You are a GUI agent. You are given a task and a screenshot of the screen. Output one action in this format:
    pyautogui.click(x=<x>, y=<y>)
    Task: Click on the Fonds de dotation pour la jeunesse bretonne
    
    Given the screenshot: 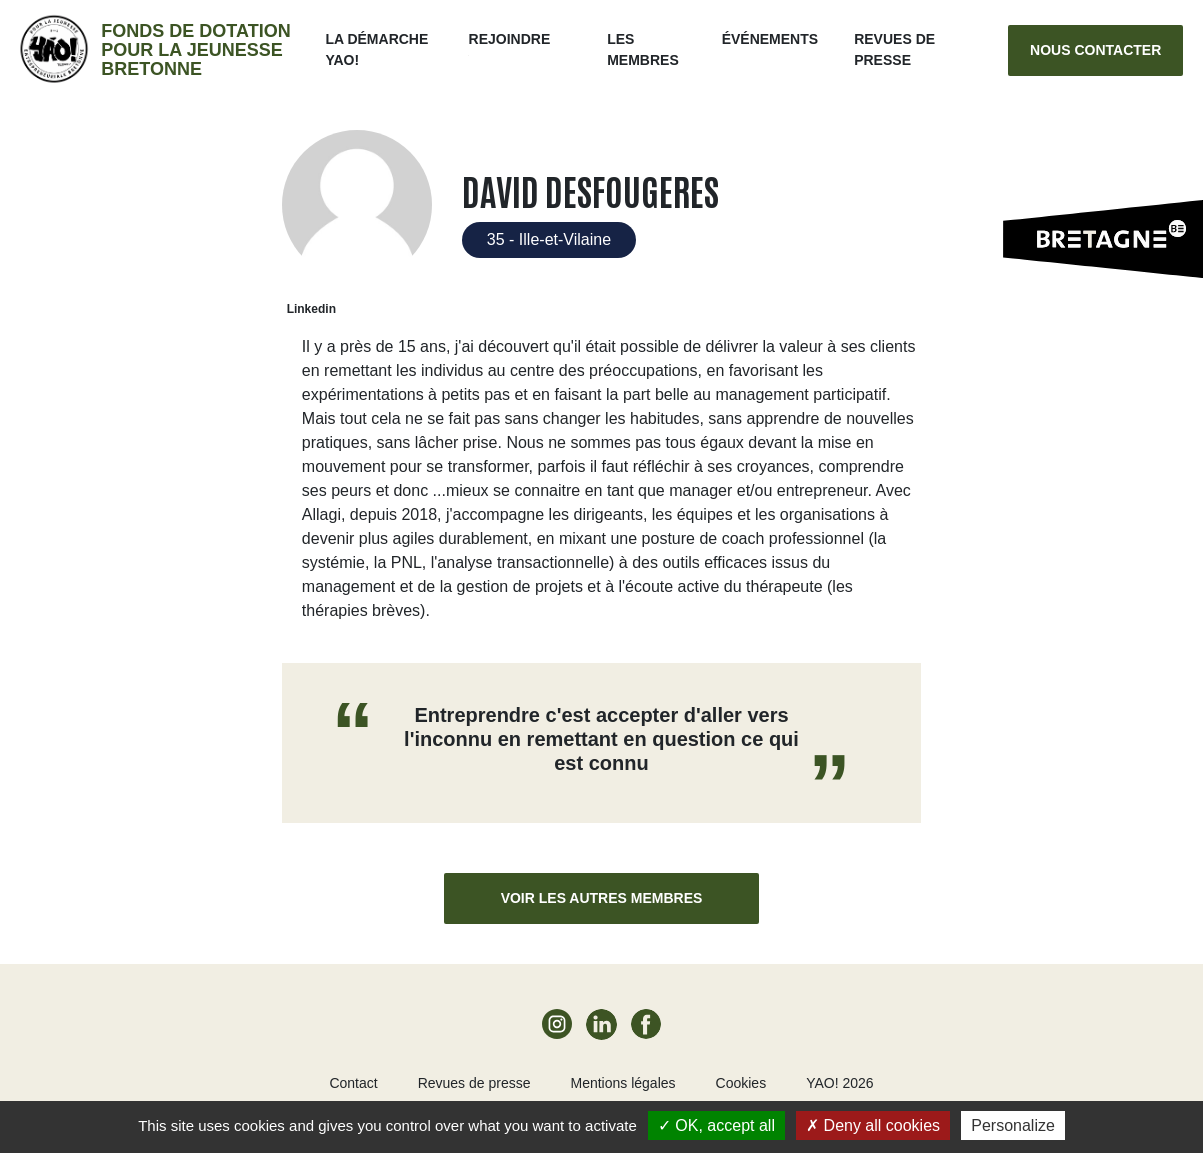 What is the action you would take?
    pyautogui.click(x=195, y=50)
    